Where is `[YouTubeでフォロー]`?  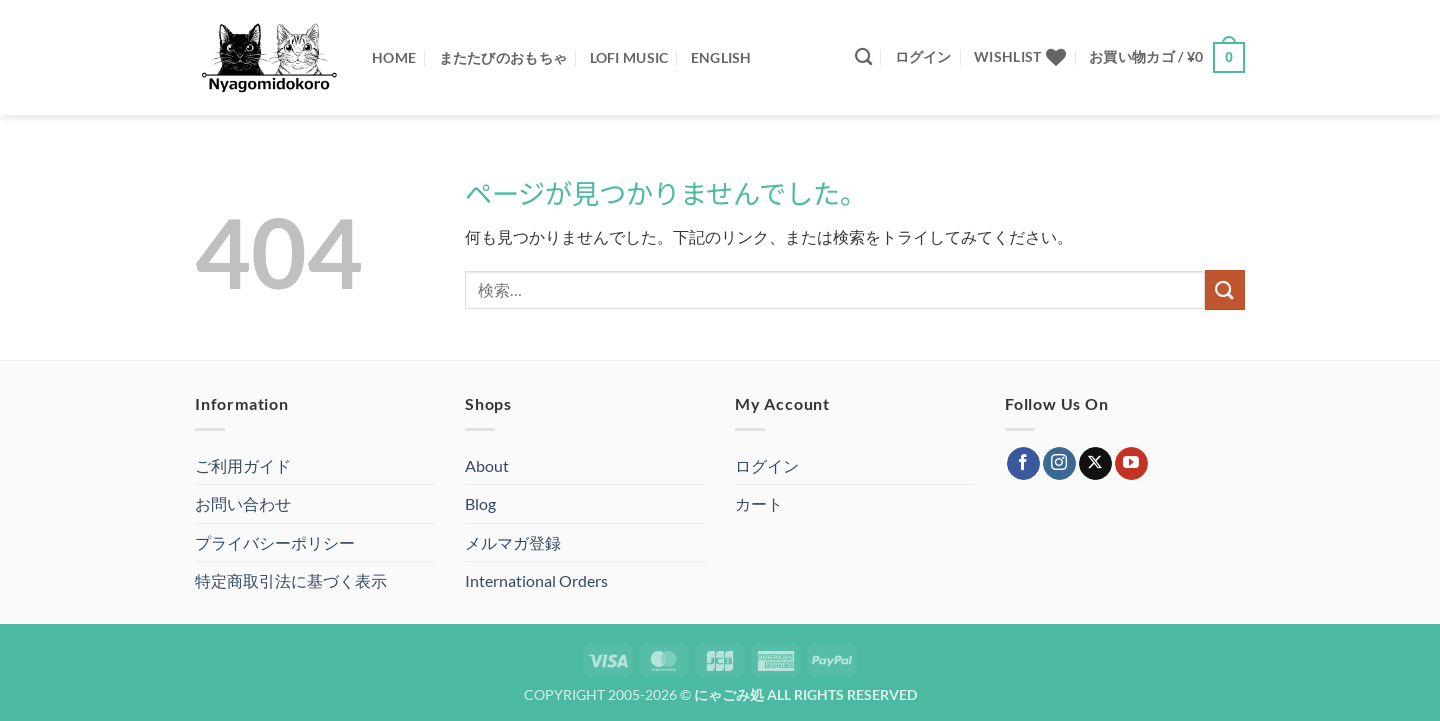
[YouTubeでフォロー] is located at coordinates (1131, 464).